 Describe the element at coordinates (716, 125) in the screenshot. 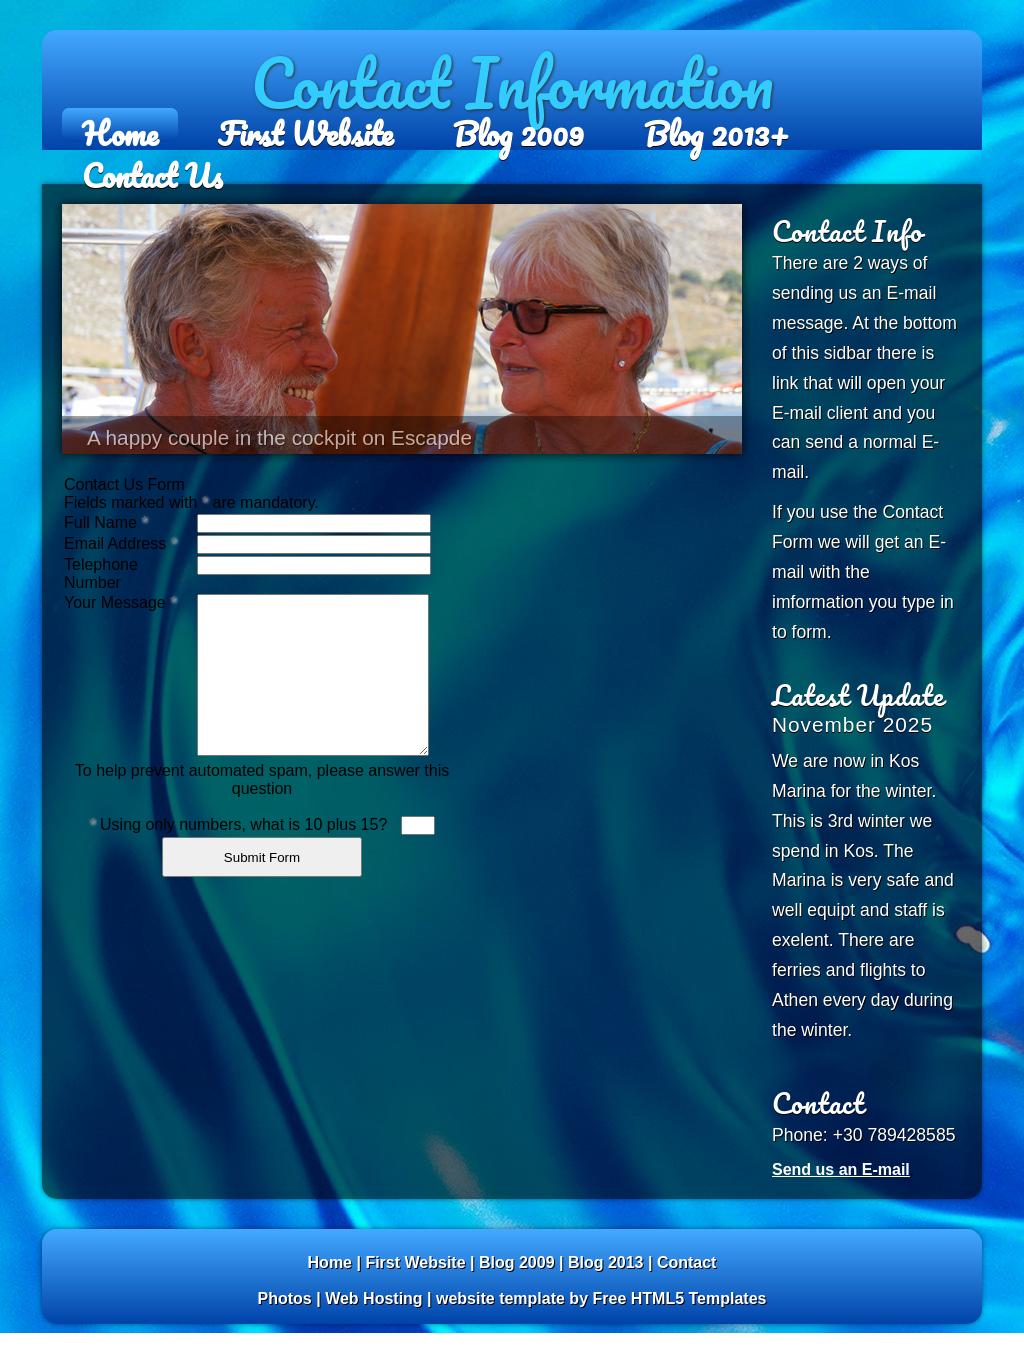

I see `Blog 2013+` at that location.